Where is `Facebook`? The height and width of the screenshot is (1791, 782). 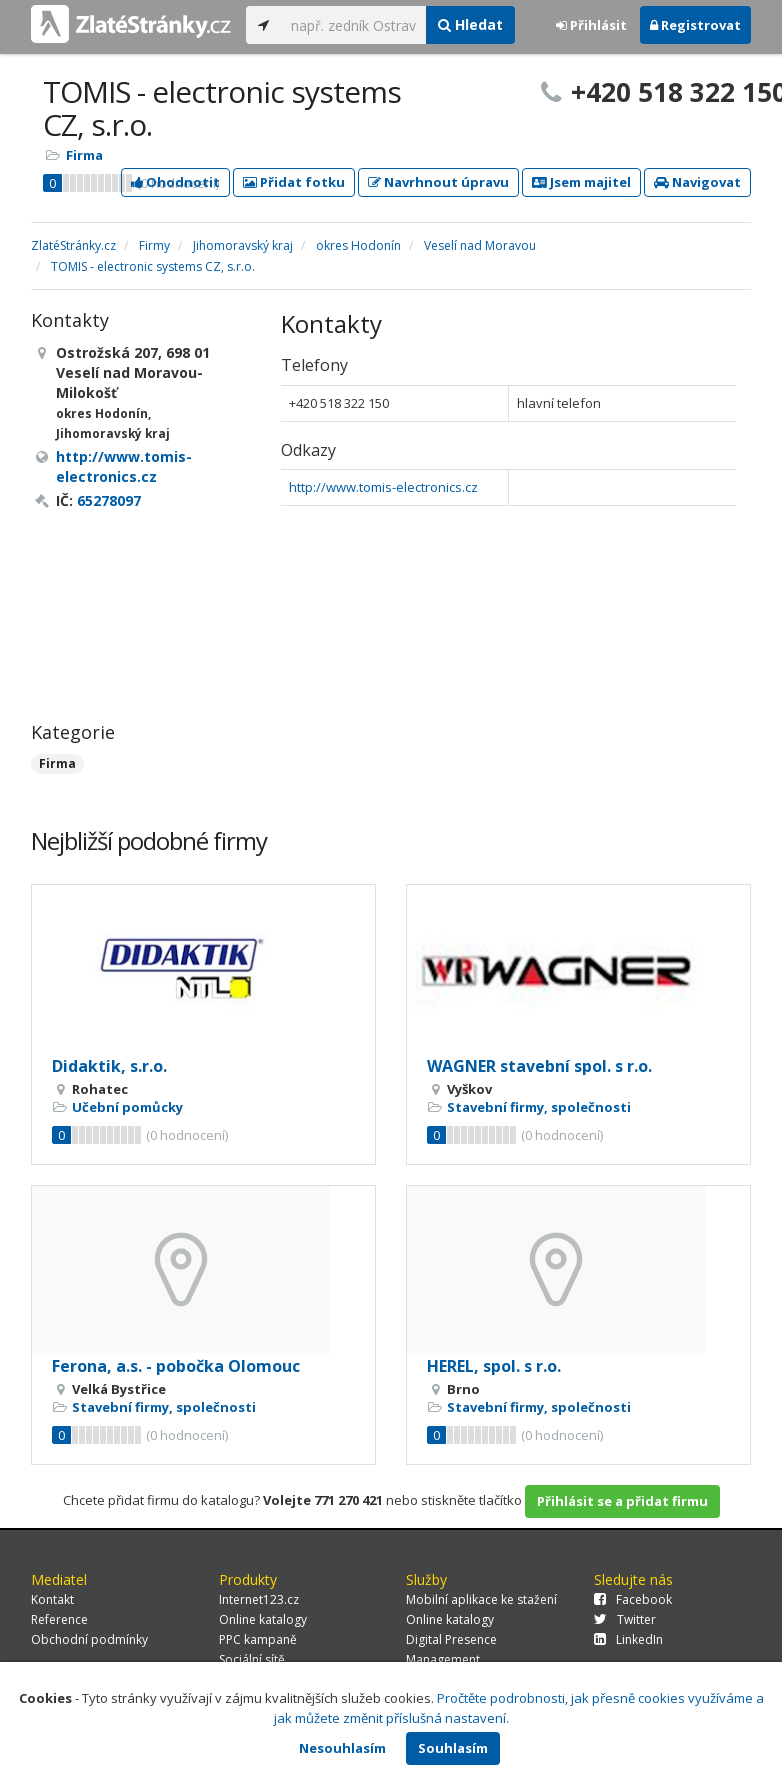 Facebook is located at coordinates (633, 1599).